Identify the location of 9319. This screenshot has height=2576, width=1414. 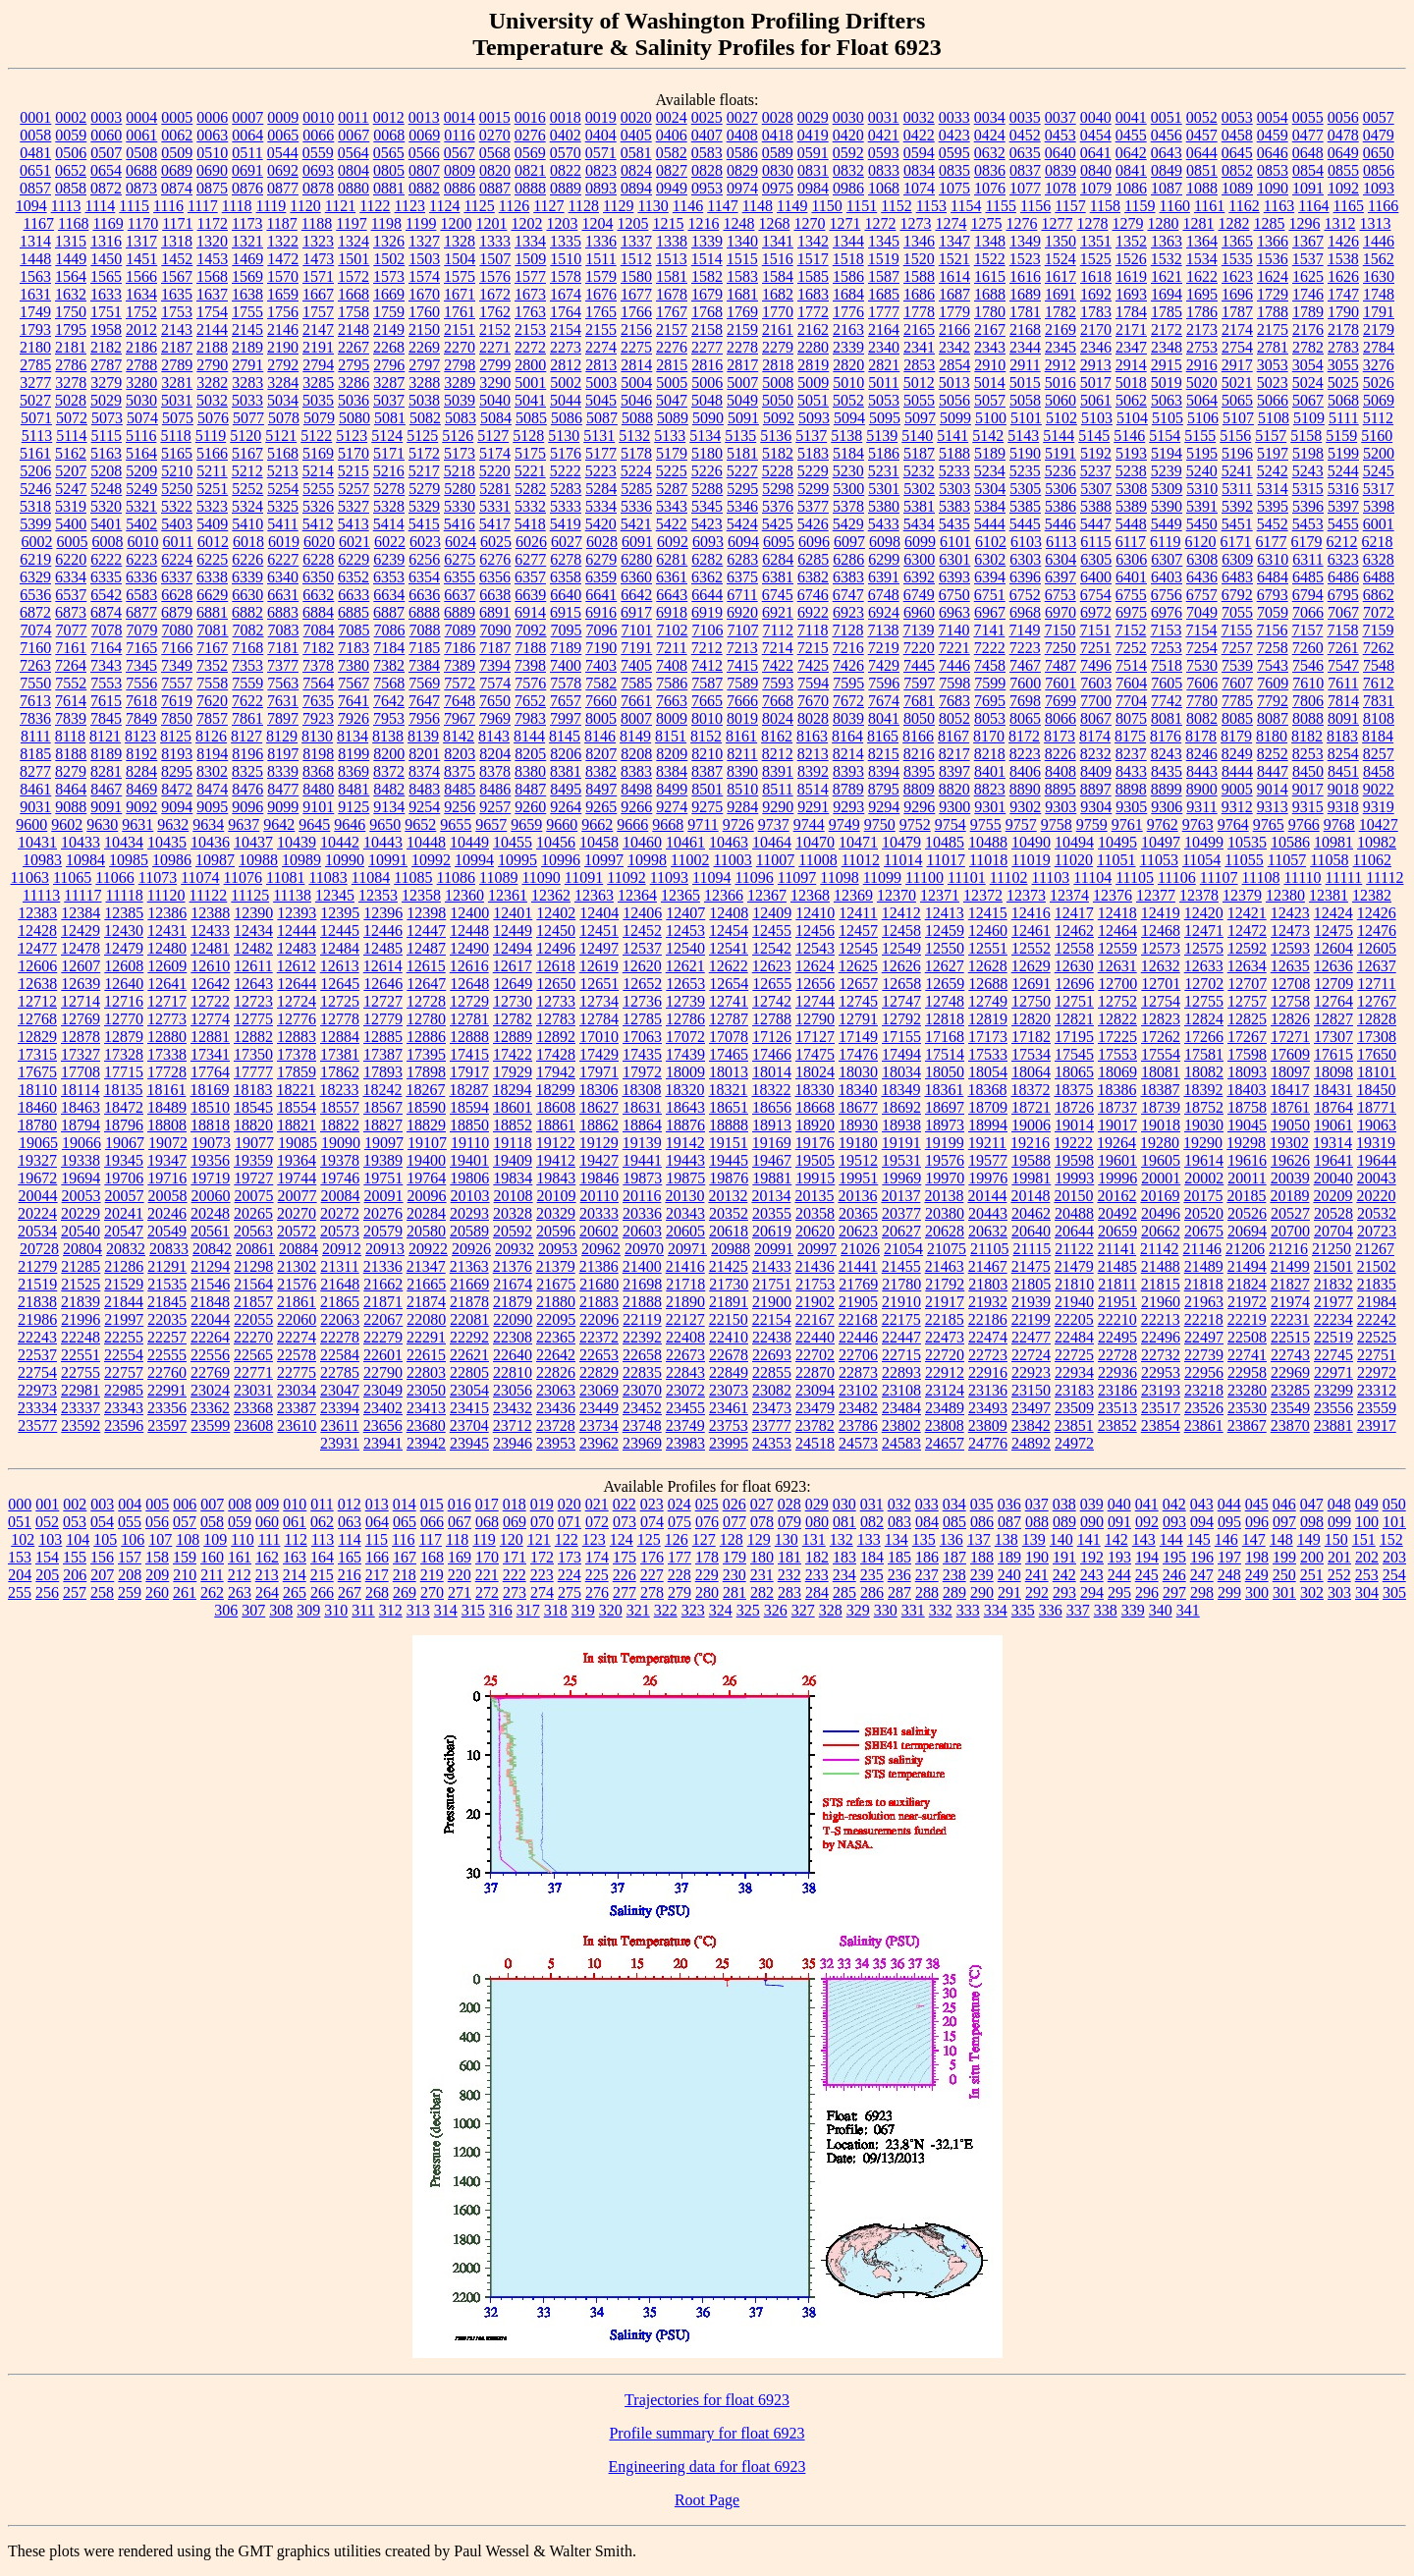
(1378, 806).